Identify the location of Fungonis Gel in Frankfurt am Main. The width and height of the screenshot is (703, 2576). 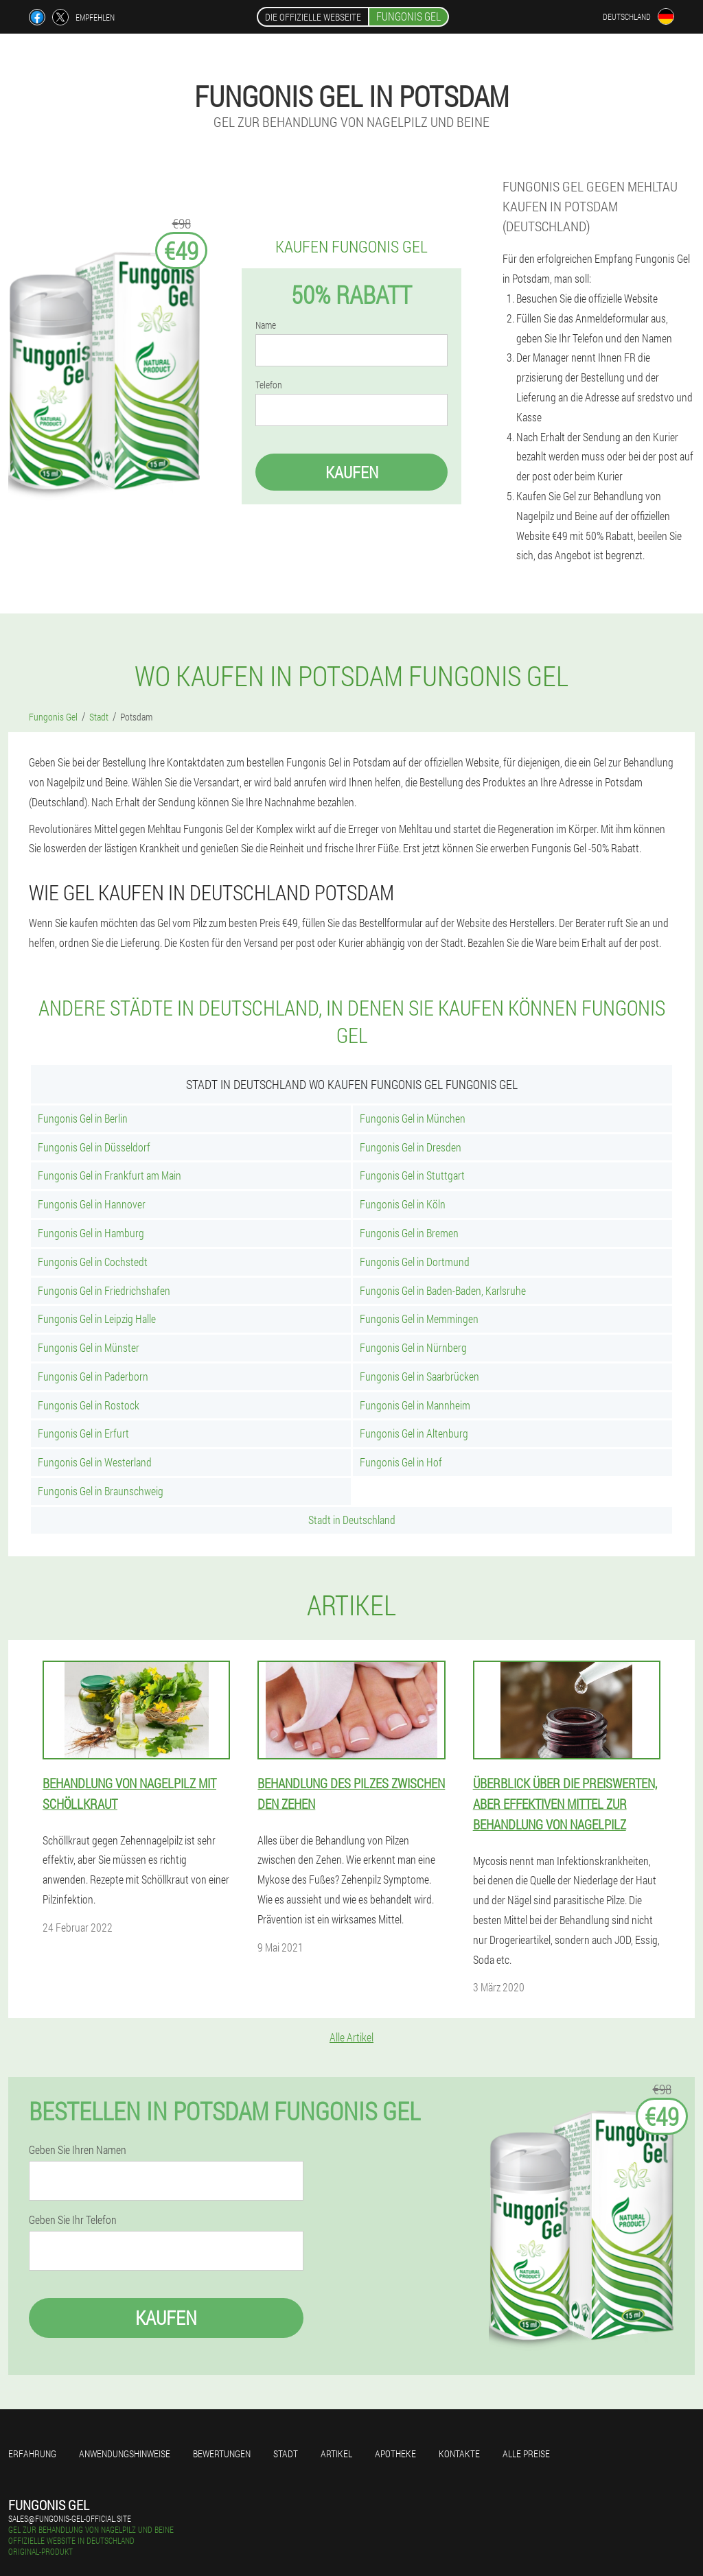
(109, 1175).